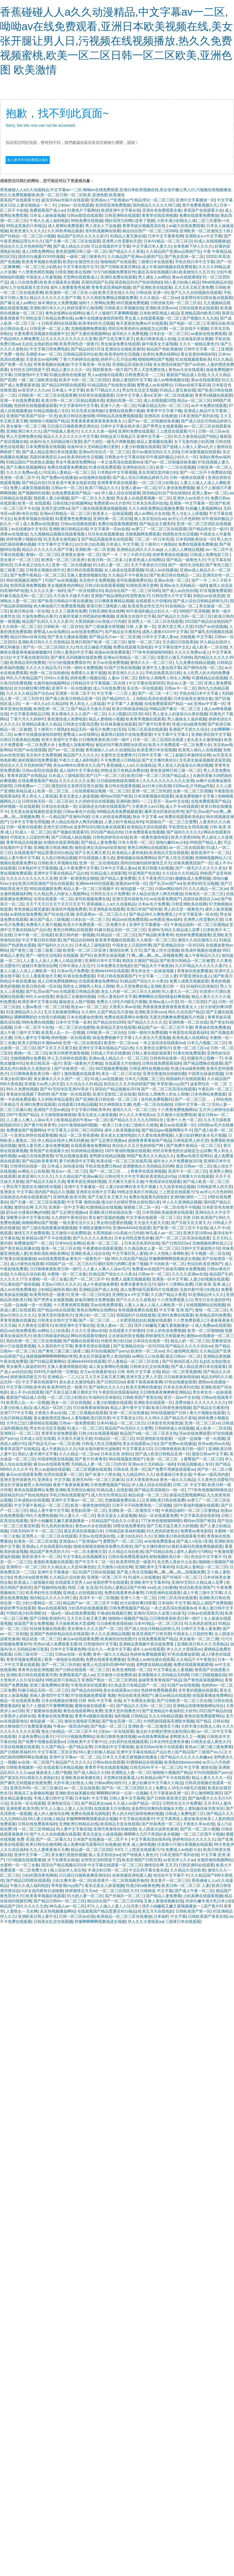  Describe the element at coordinates (174, 1428) in the screenshot. I see `日韩婷婷成人在线视频` at that location.